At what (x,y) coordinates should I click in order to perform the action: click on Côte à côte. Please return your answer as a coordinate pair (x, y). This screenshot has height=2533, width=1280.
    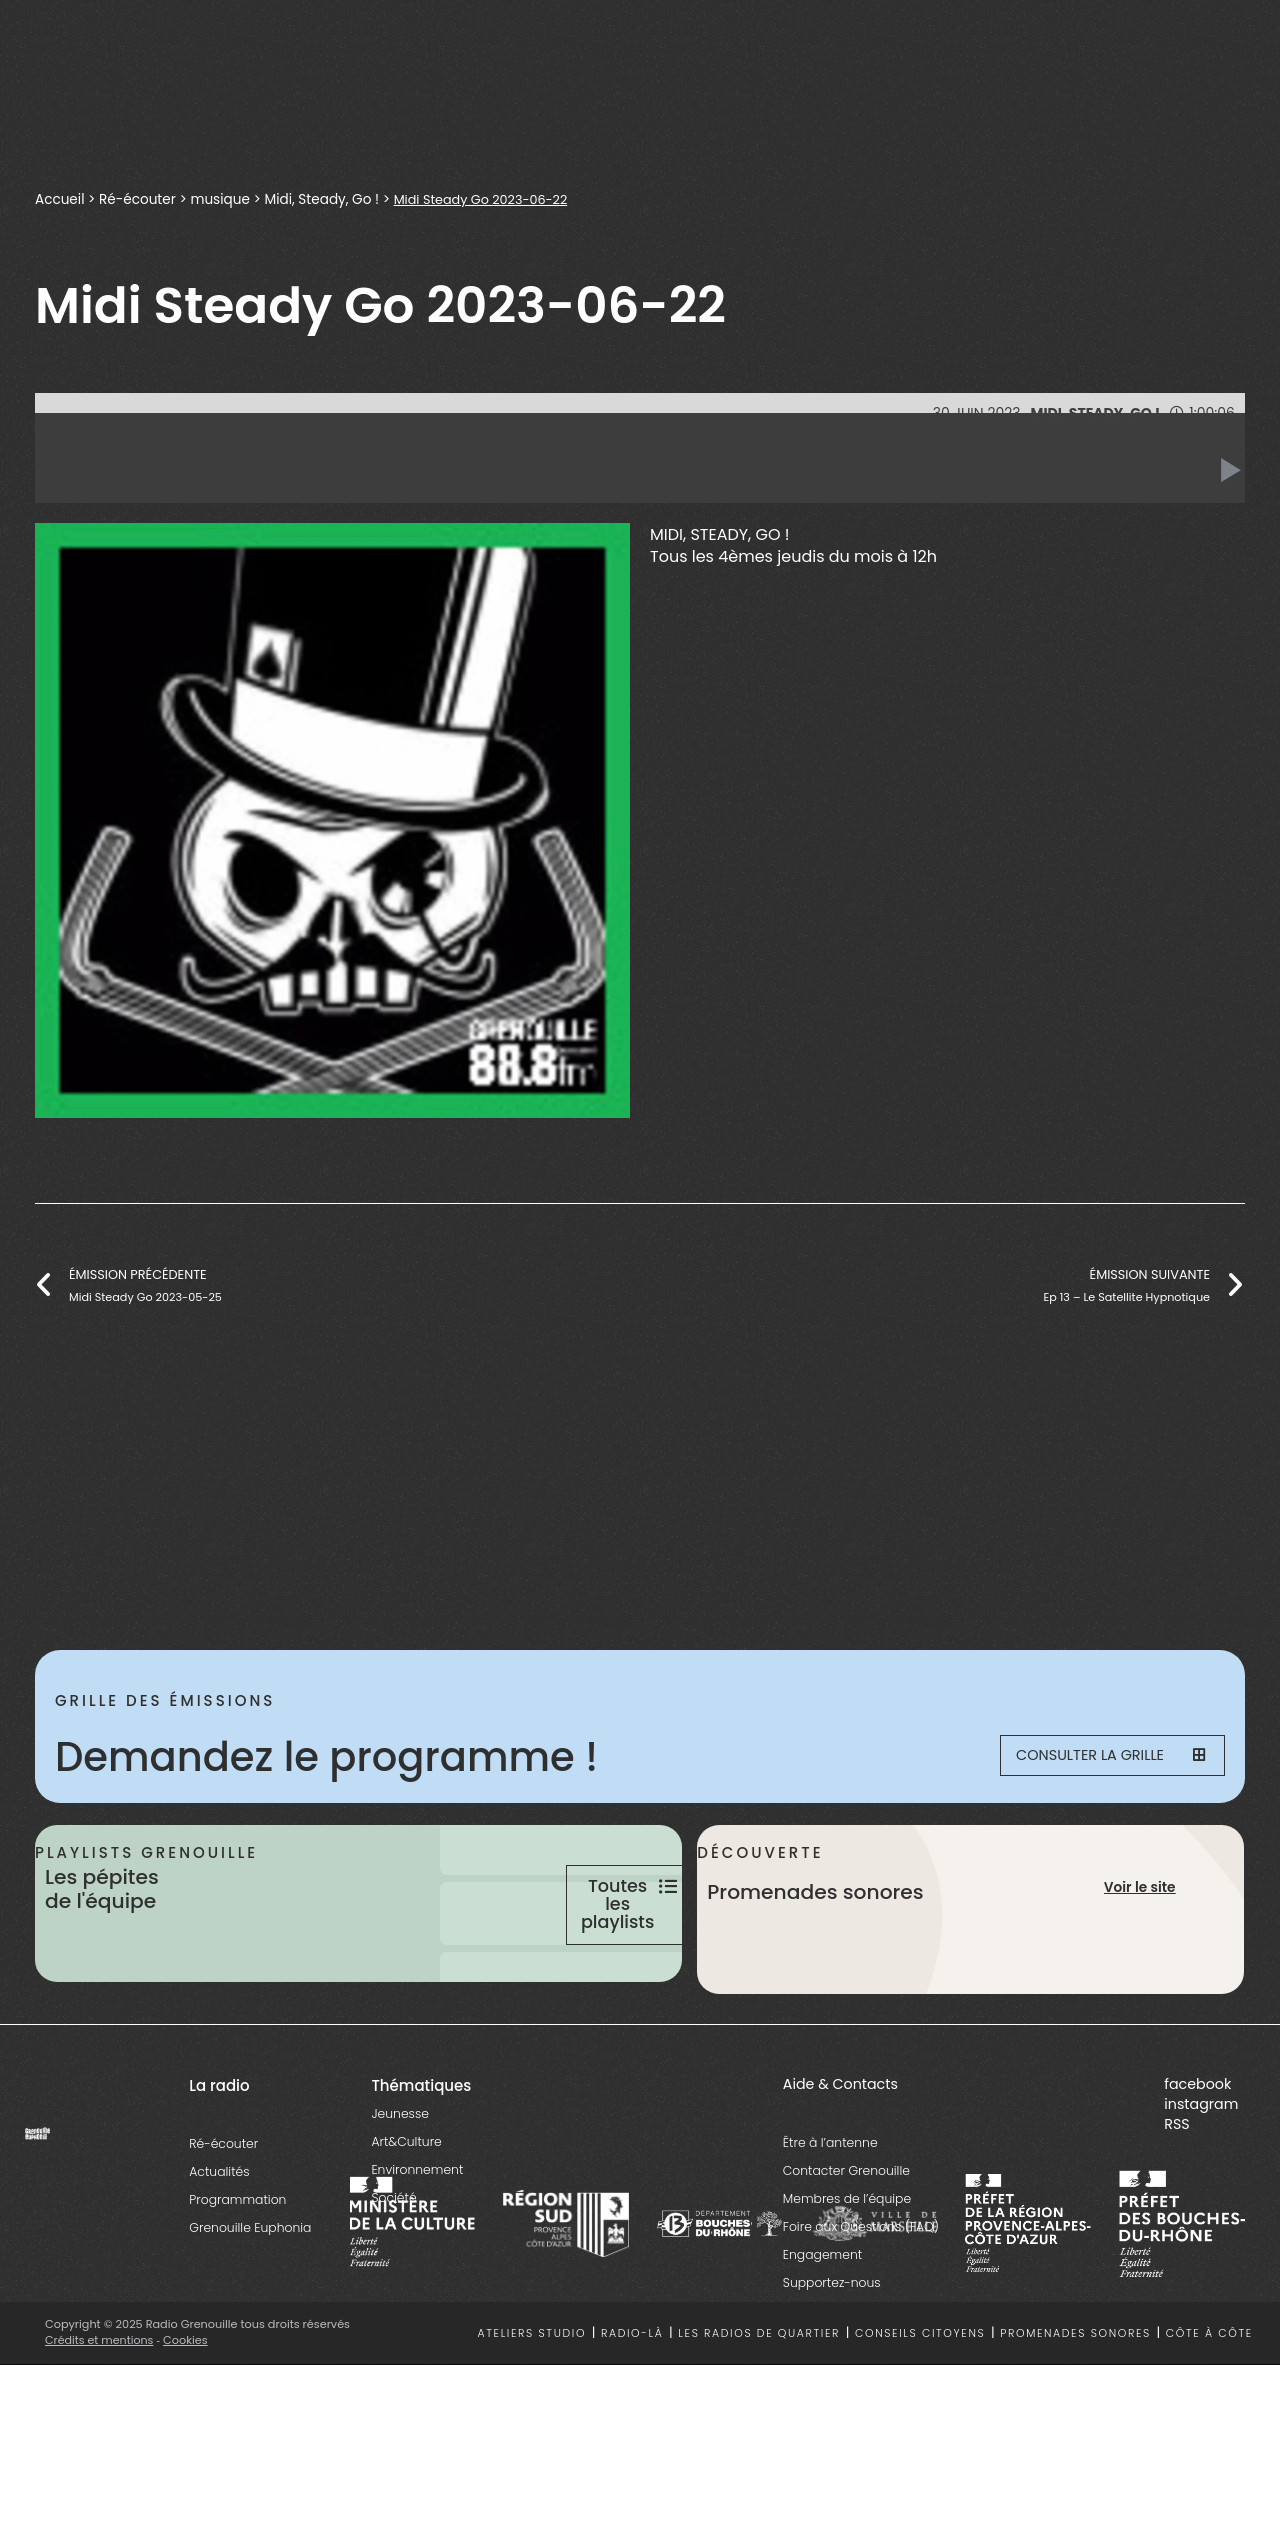
    Looking at the image, I should click on (1209, 2406).